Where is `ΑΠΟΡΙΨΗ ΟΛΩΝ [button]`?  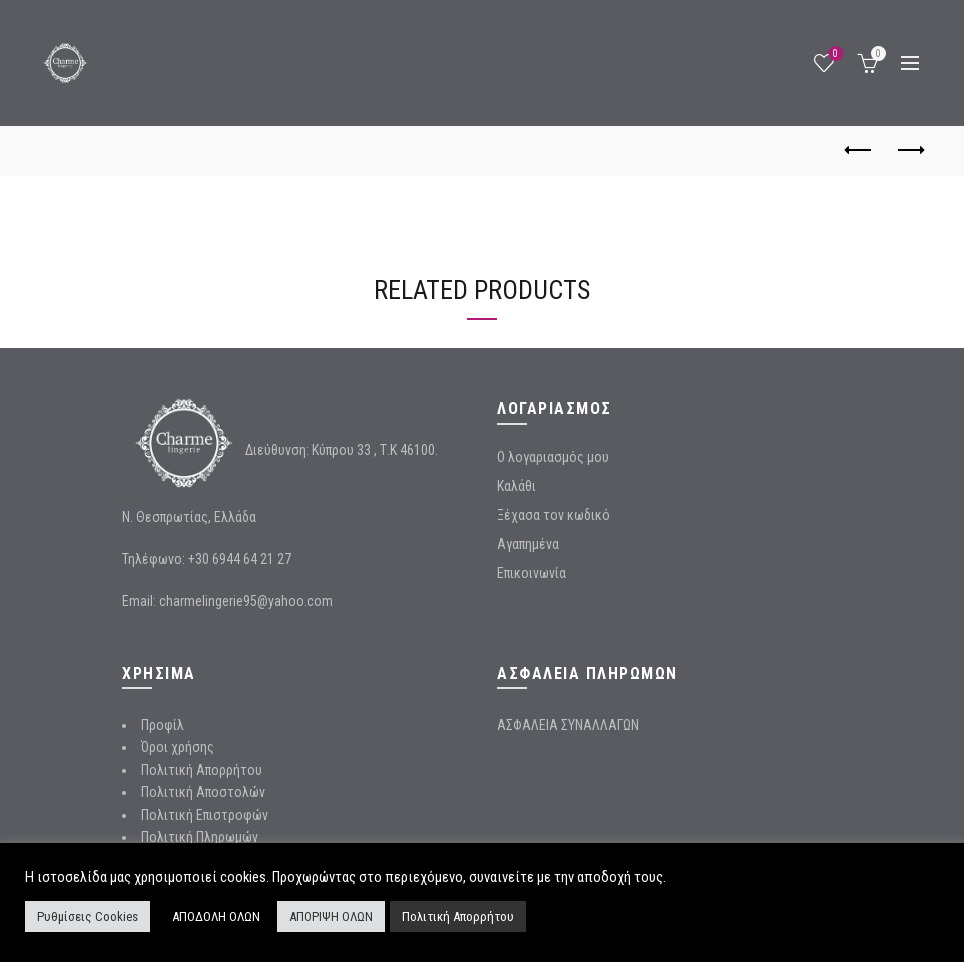
ΑΠΟΡΙΨΗ ΟΛΩΝ [button] is located at coordinates (331, 916).